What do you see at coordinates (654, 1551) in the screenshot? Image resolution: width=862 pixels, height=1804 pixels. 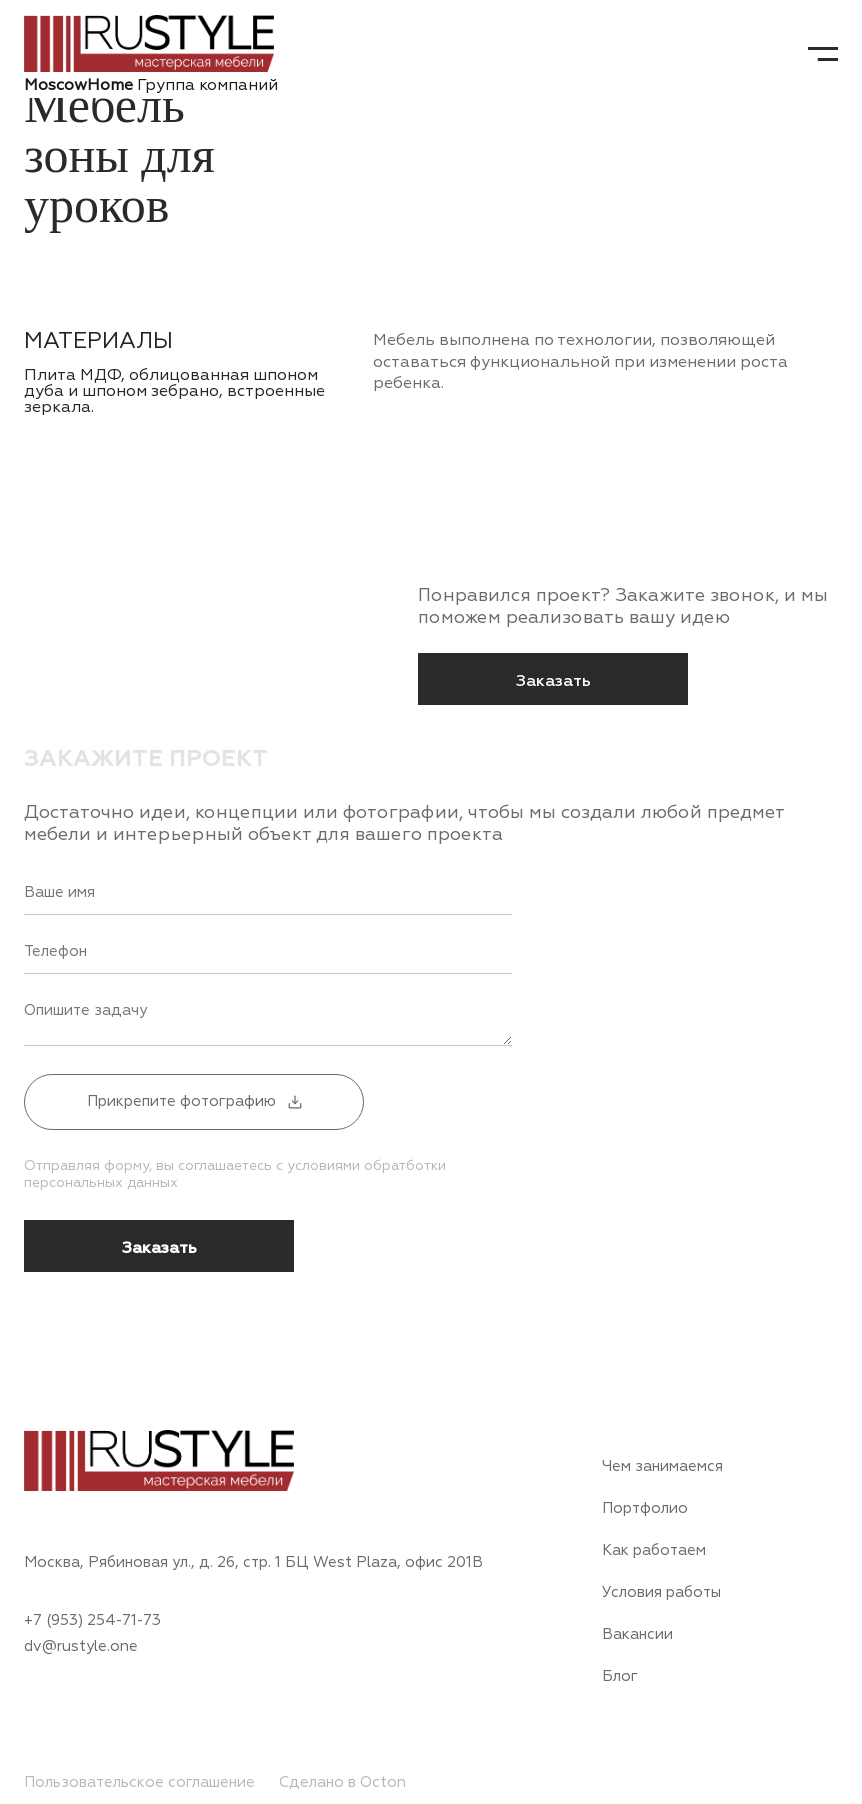 I see `Как работаем` at bounding box center [654, 1551].